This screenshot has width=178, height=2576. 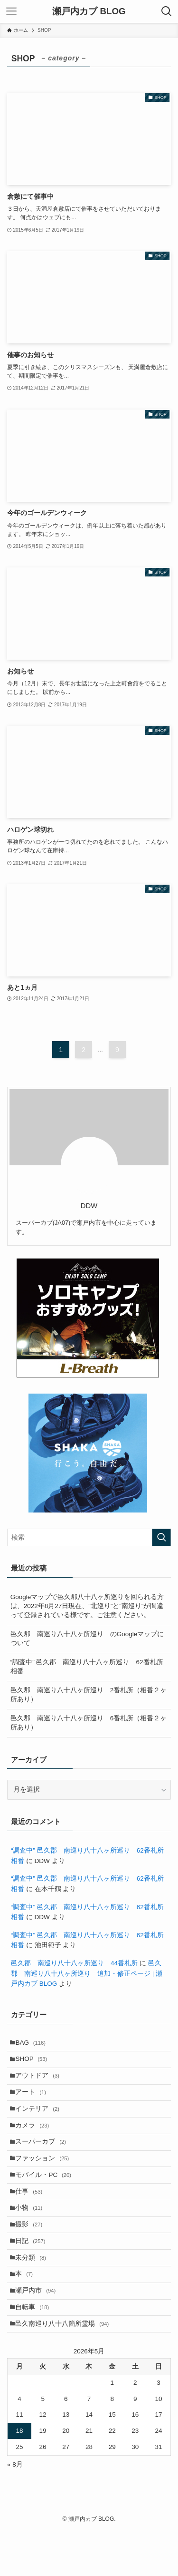 I want to click on BAG, so click(x=34, y=2043).